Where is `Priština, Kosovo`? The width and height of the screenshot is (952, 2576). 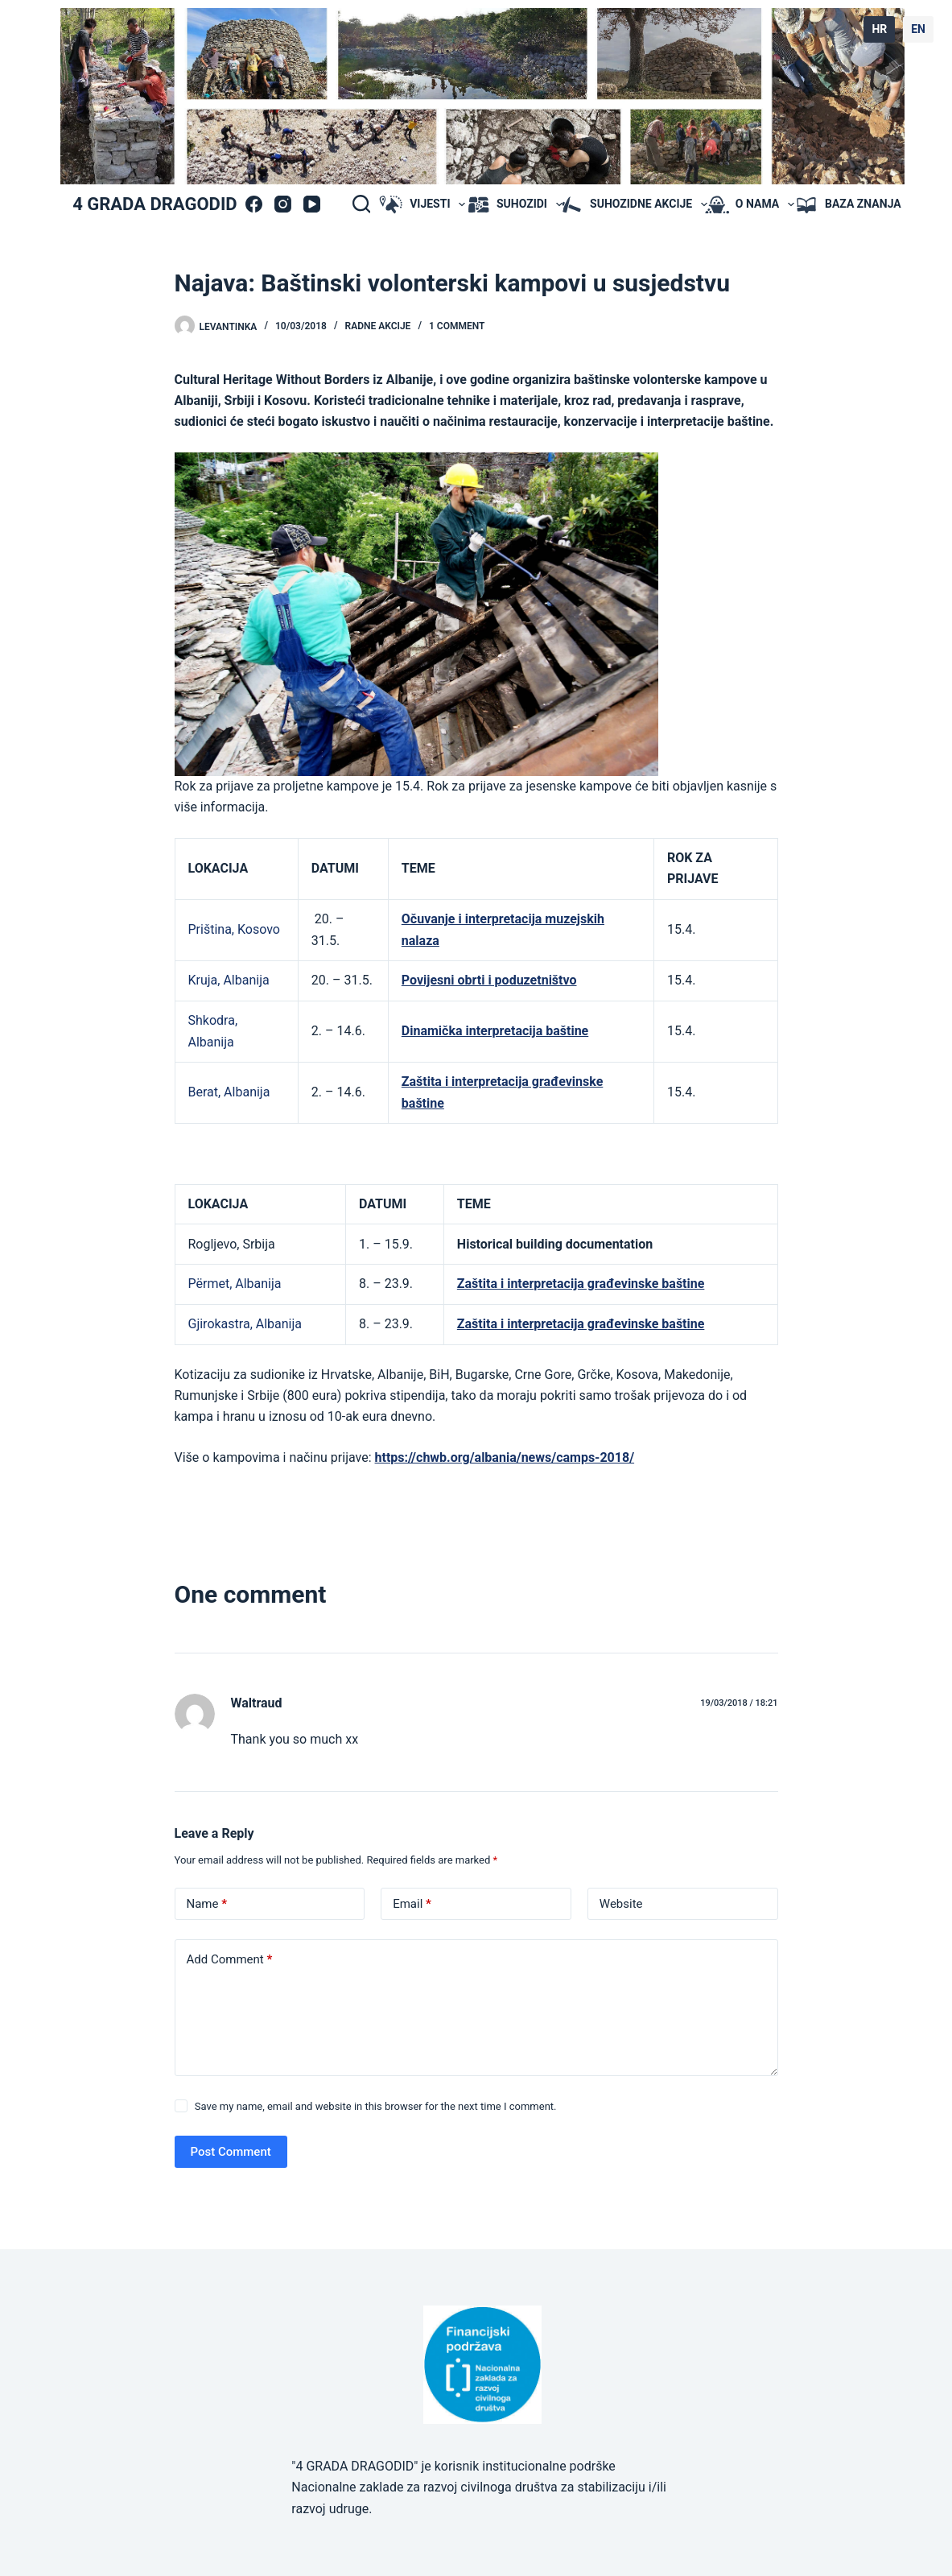
Priština, Kosovo is located at coordinates (234, 929).